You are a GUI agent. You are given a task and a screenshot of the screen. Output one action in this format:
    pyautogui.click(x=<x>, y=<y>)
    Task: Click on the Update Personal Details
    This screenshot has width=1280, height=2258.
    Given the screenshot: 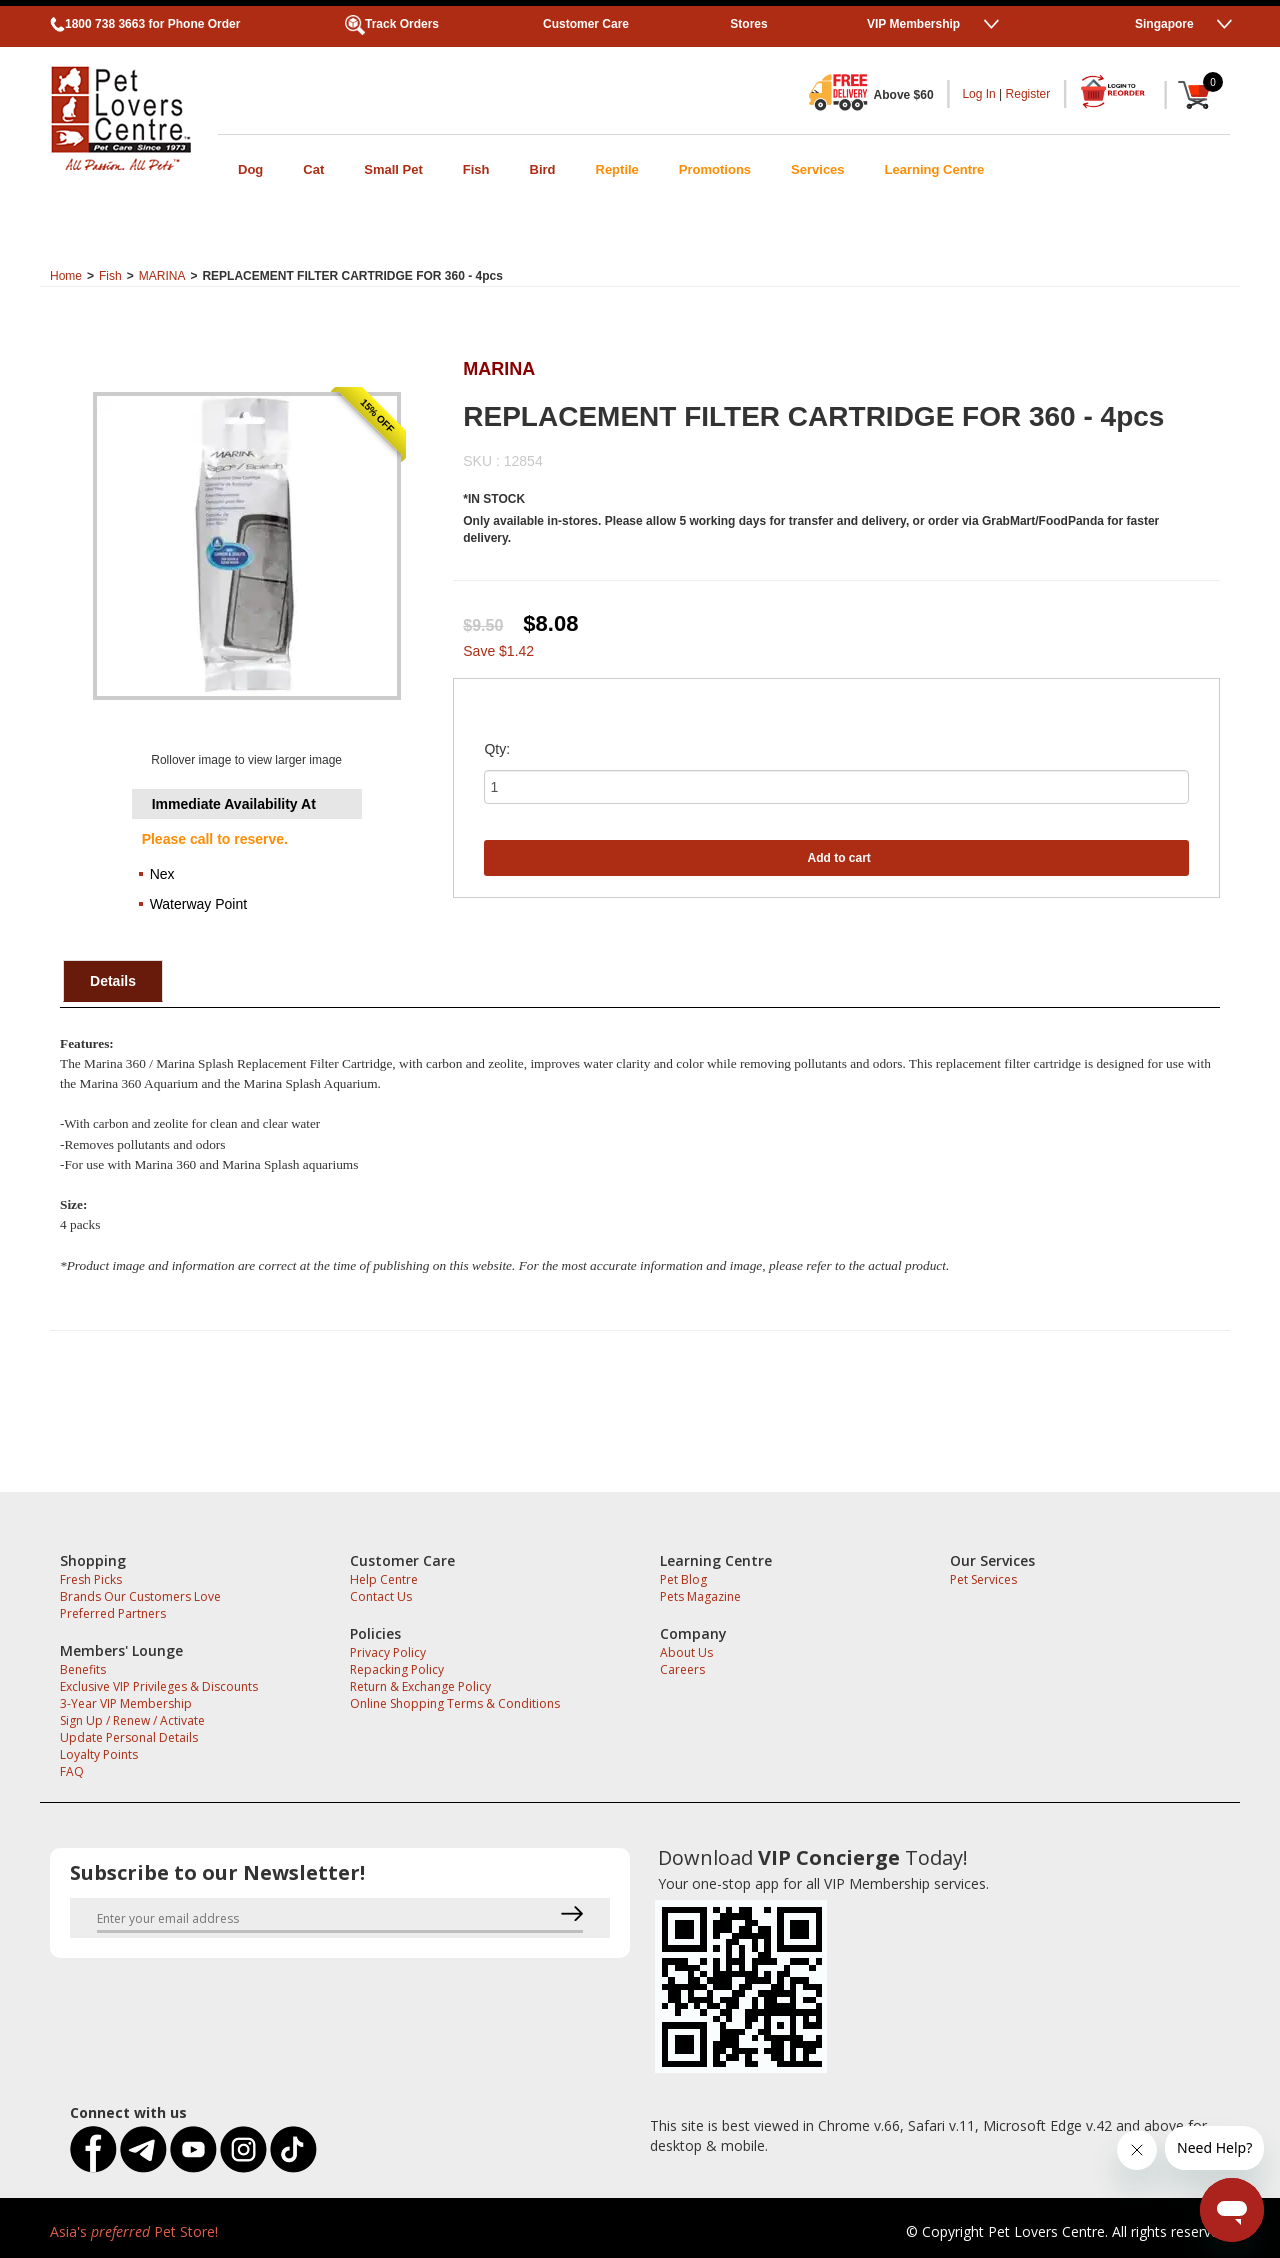 What is the action you would take?
    pyautogui.click(x=129, y=1737)
    